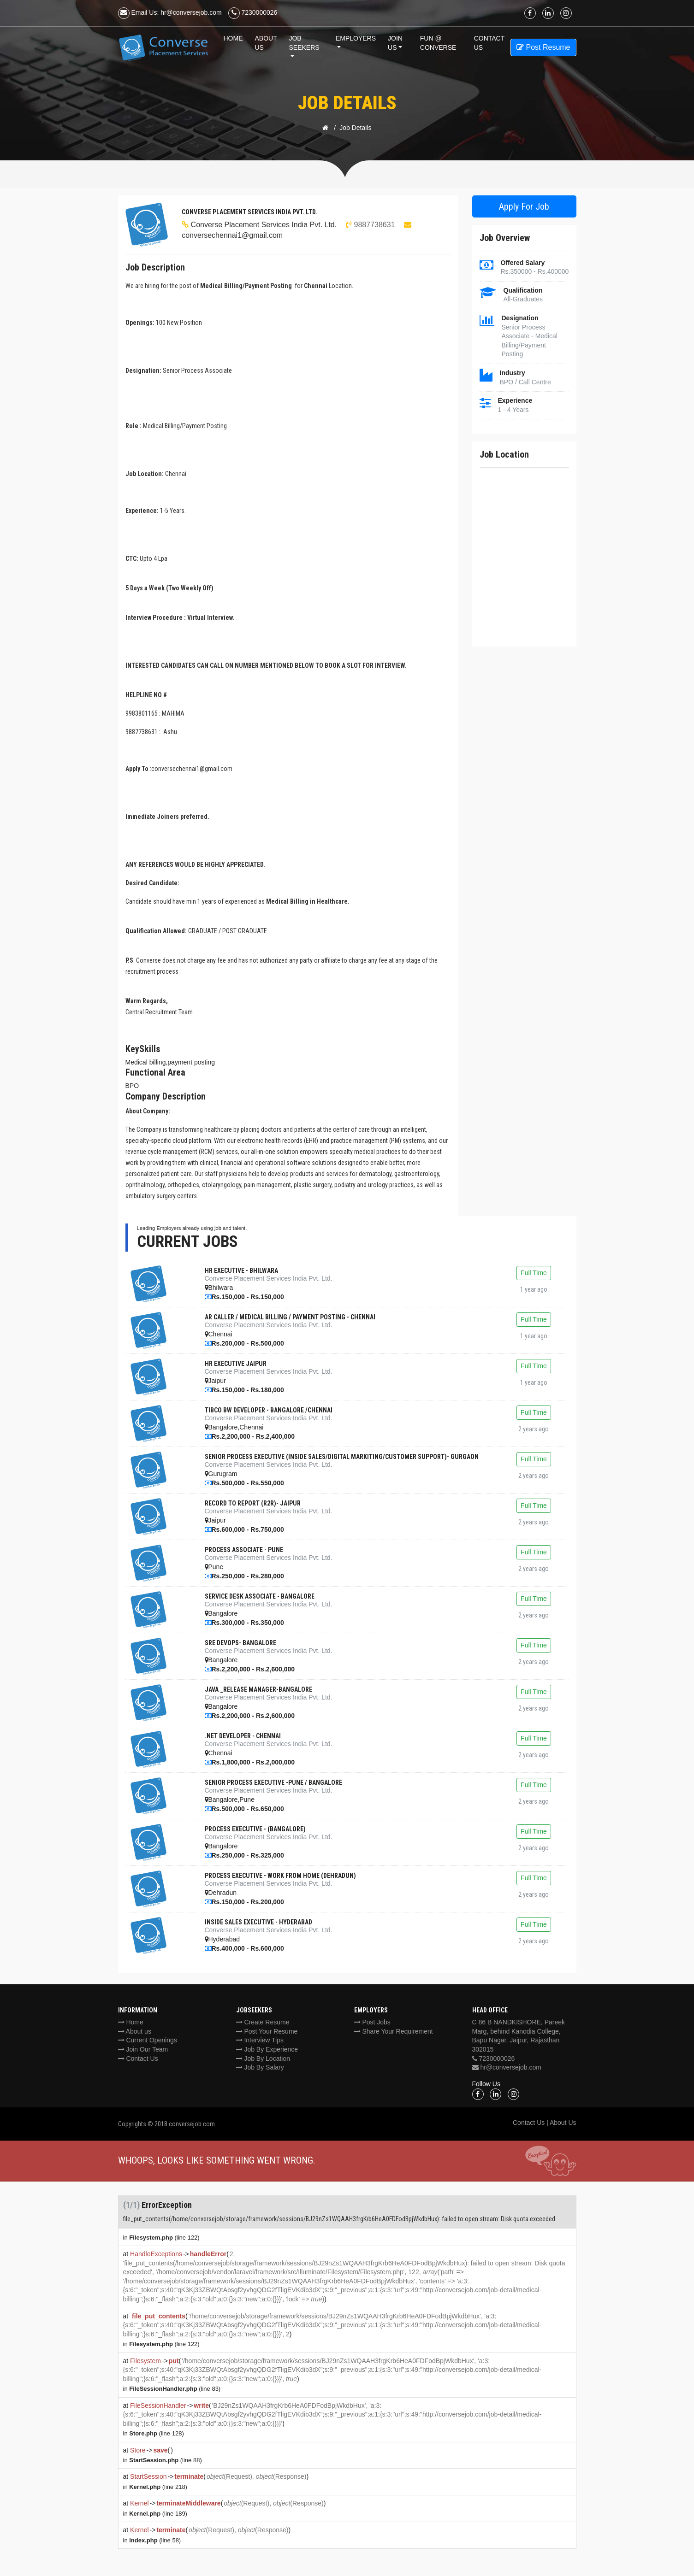 Image resolution: width=694 pixels, height=2576 pixels. Describe the element at coordinates (395, 43) in the screenshot. I see `Join Us` at that location.